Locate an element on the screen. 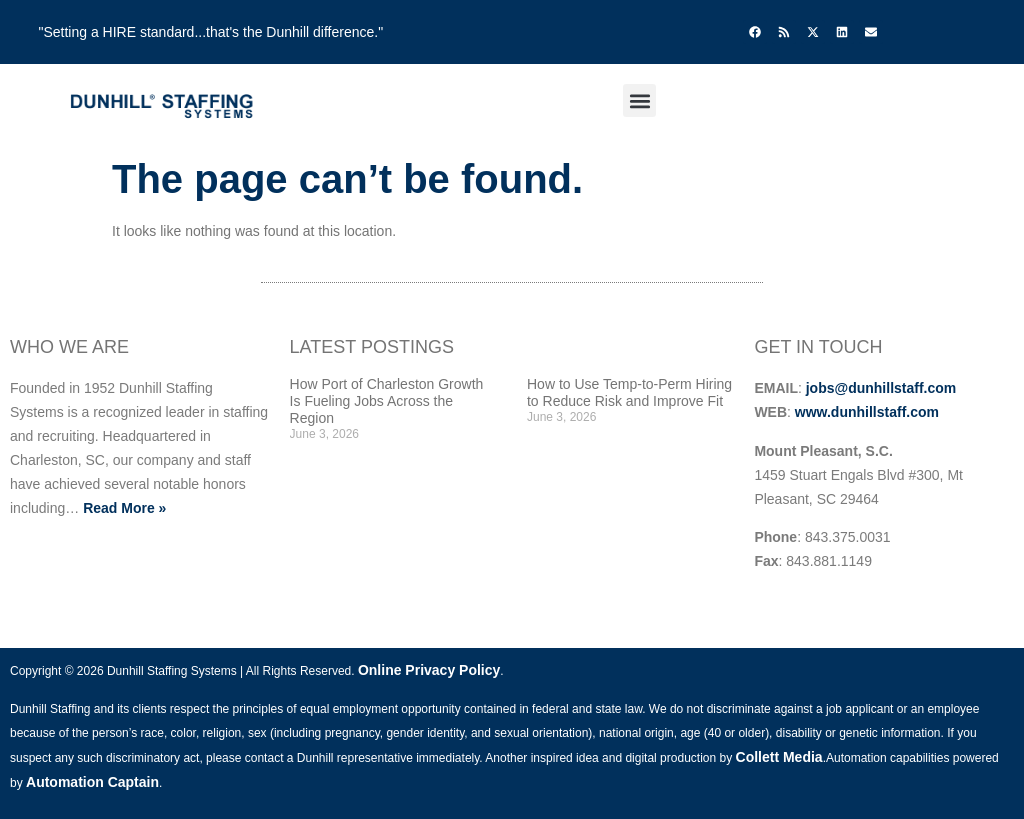 This screenshot has width=1024, height=819. [button] is located at coordinates (639, 100).